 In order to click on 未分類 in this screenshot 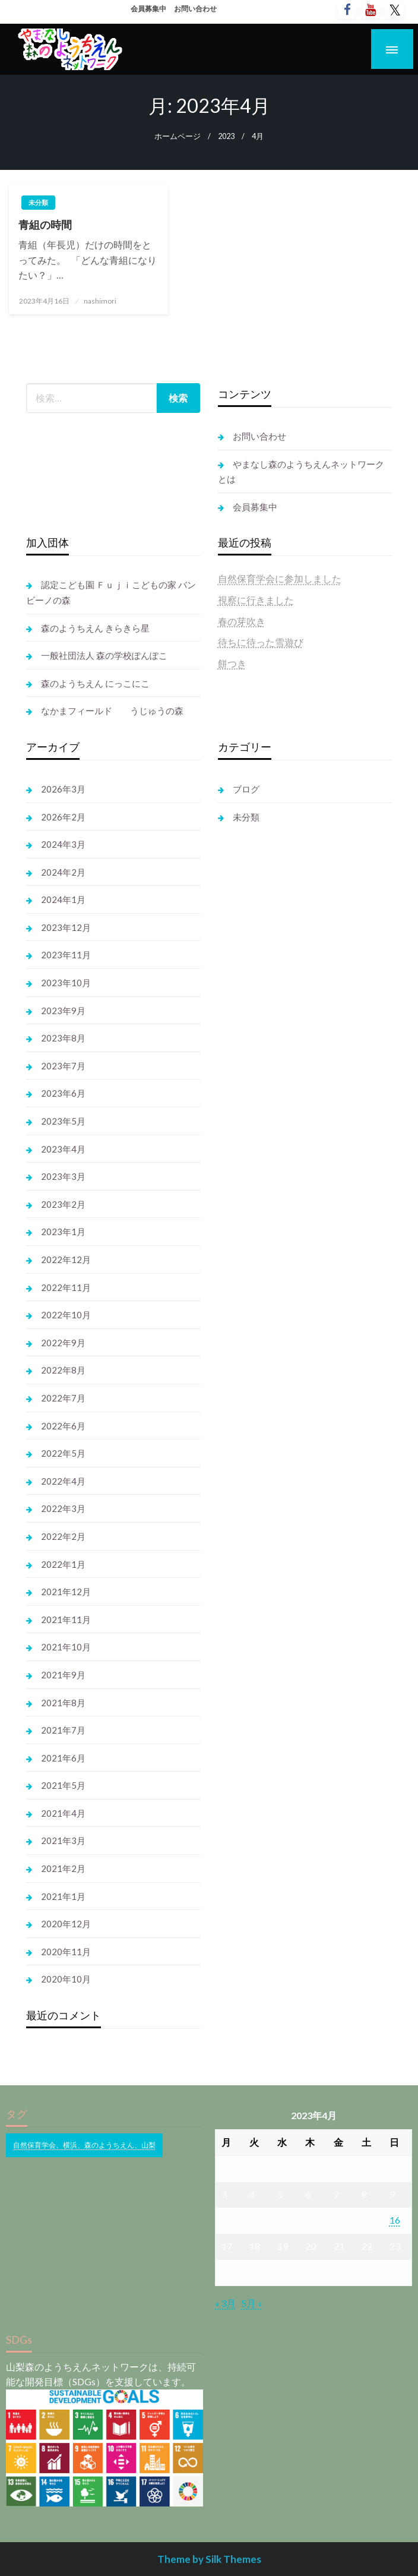, I will do `click(38, 202)`.